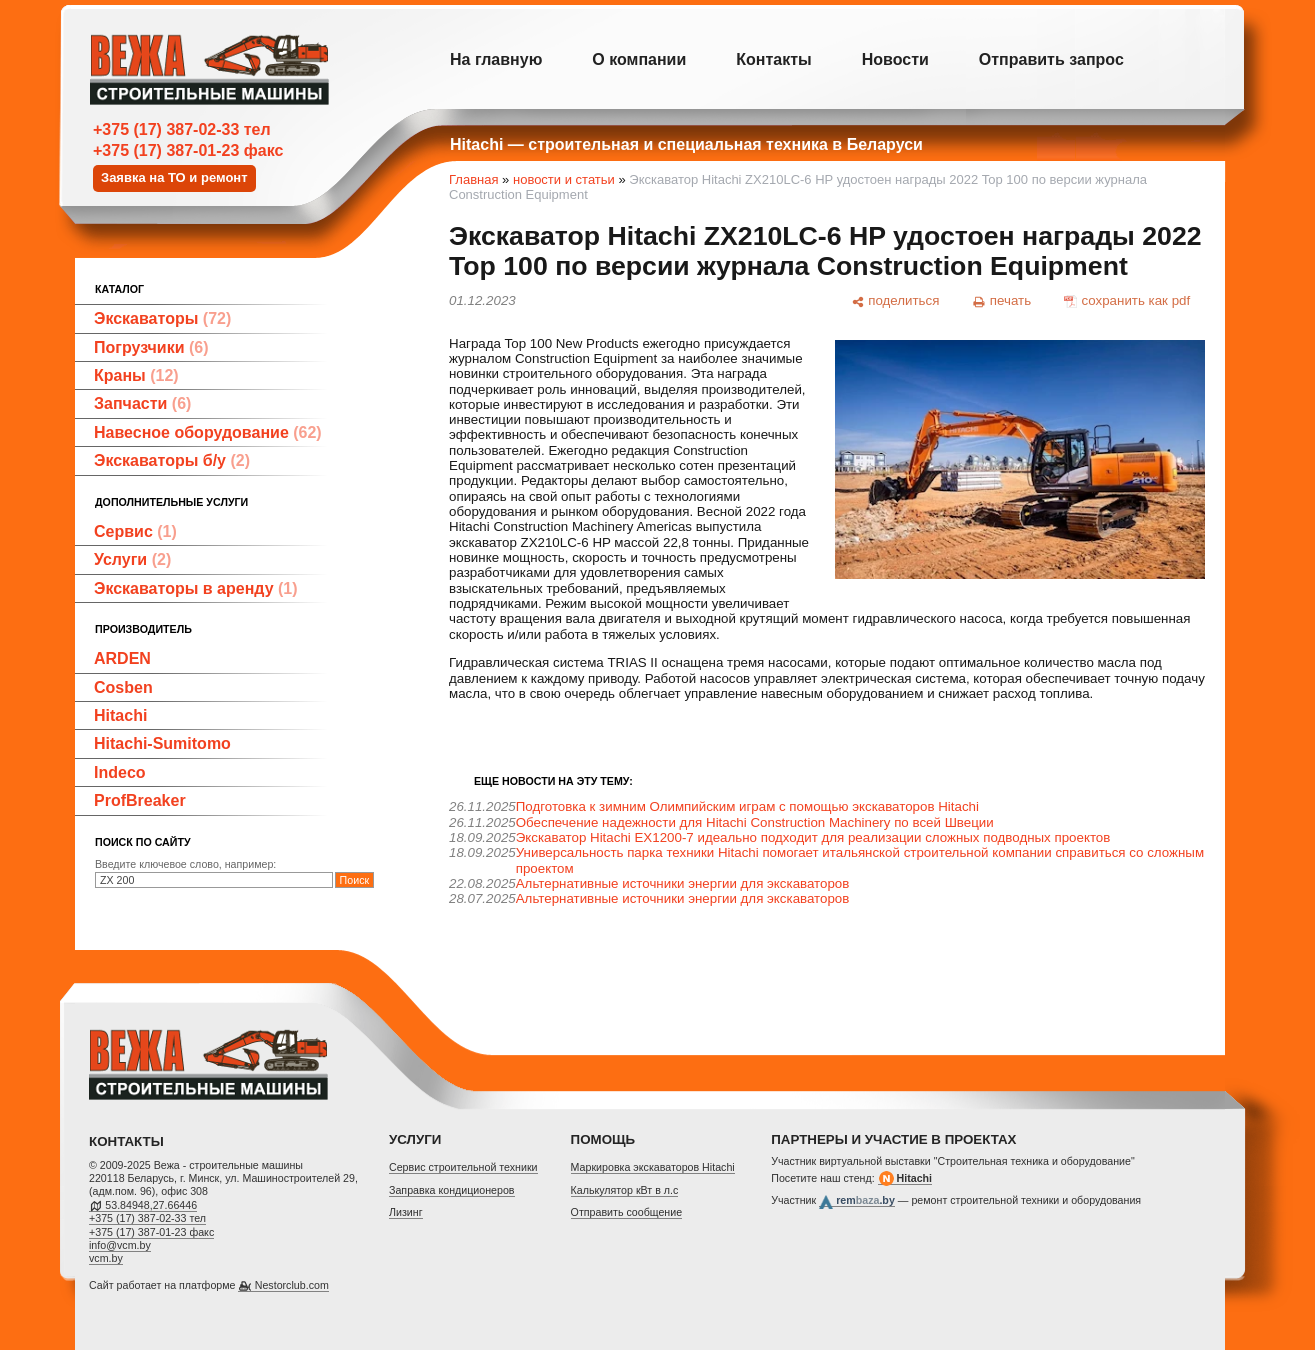 This screenshot has height=1350, width=1315. I want to click on ProfBreaker, so click(140, 800).